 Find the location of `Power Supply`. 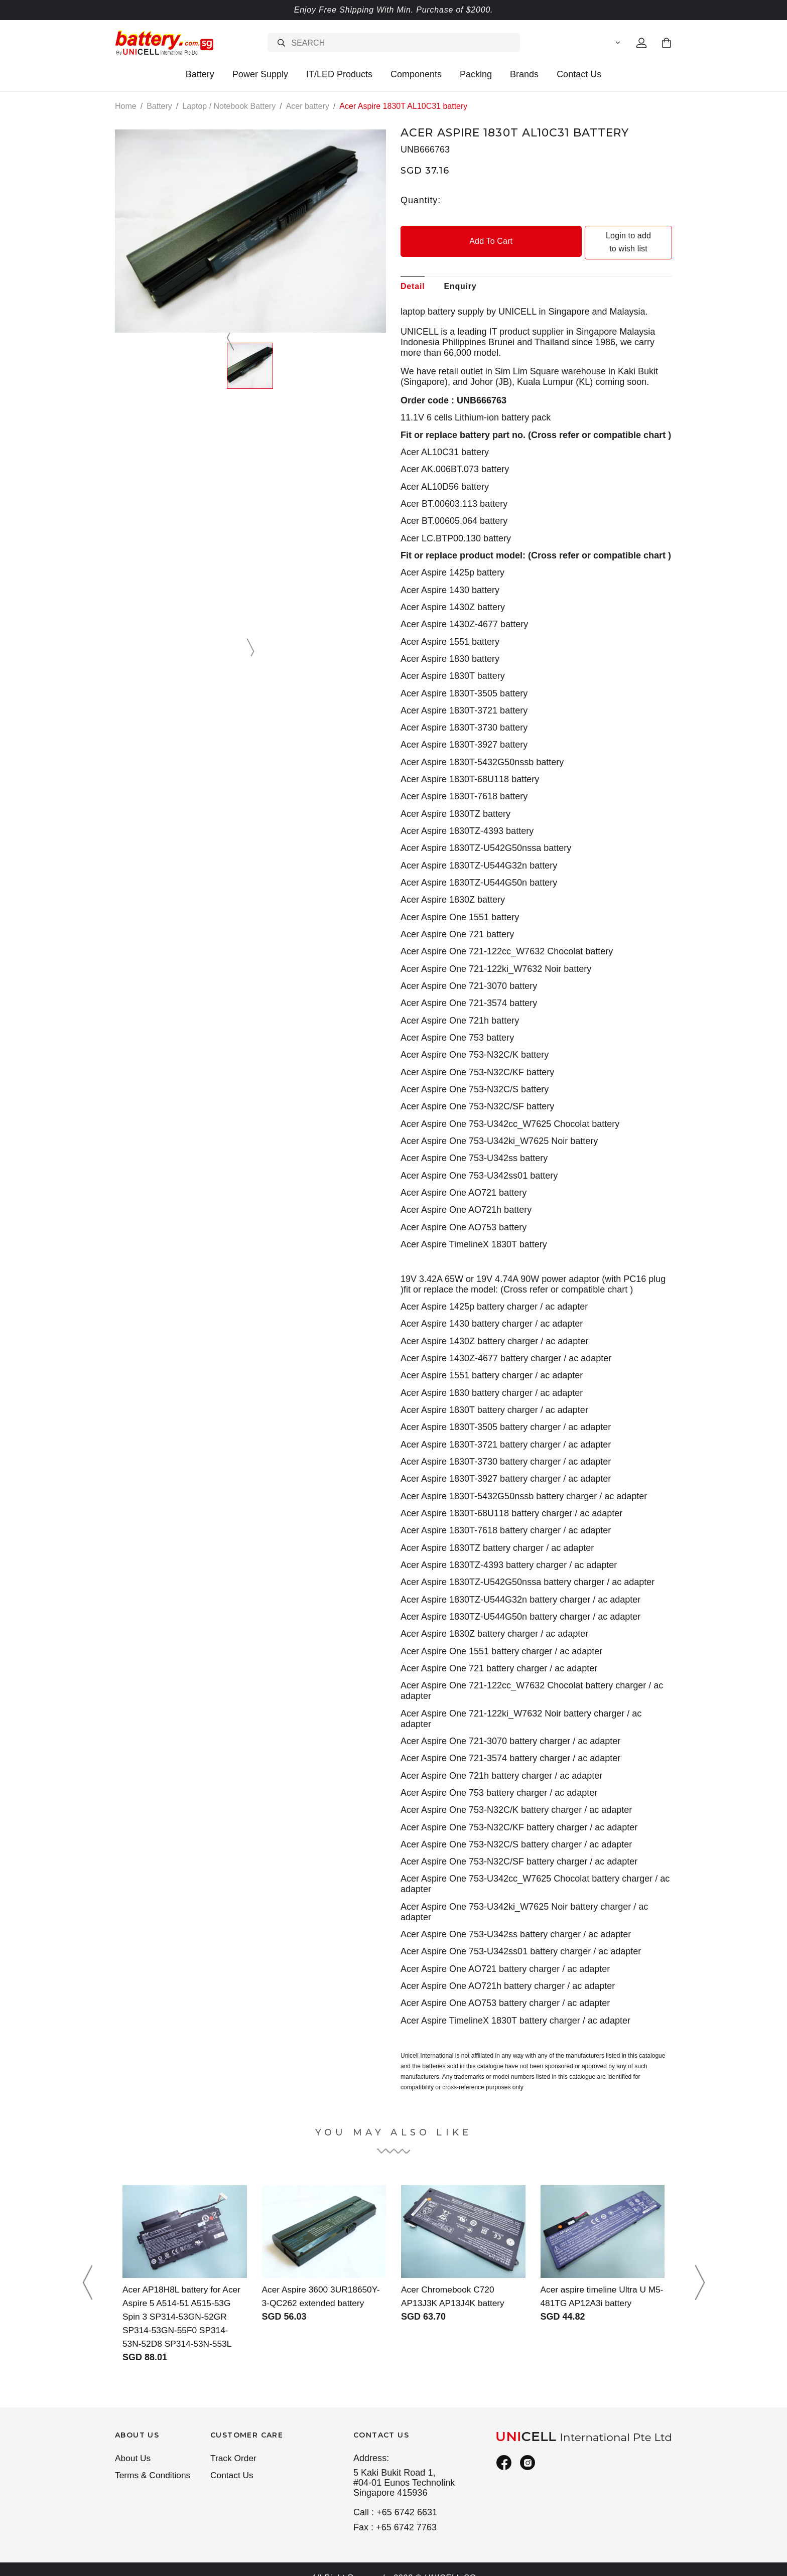

Power Supply is located at coordinates (260, 74).